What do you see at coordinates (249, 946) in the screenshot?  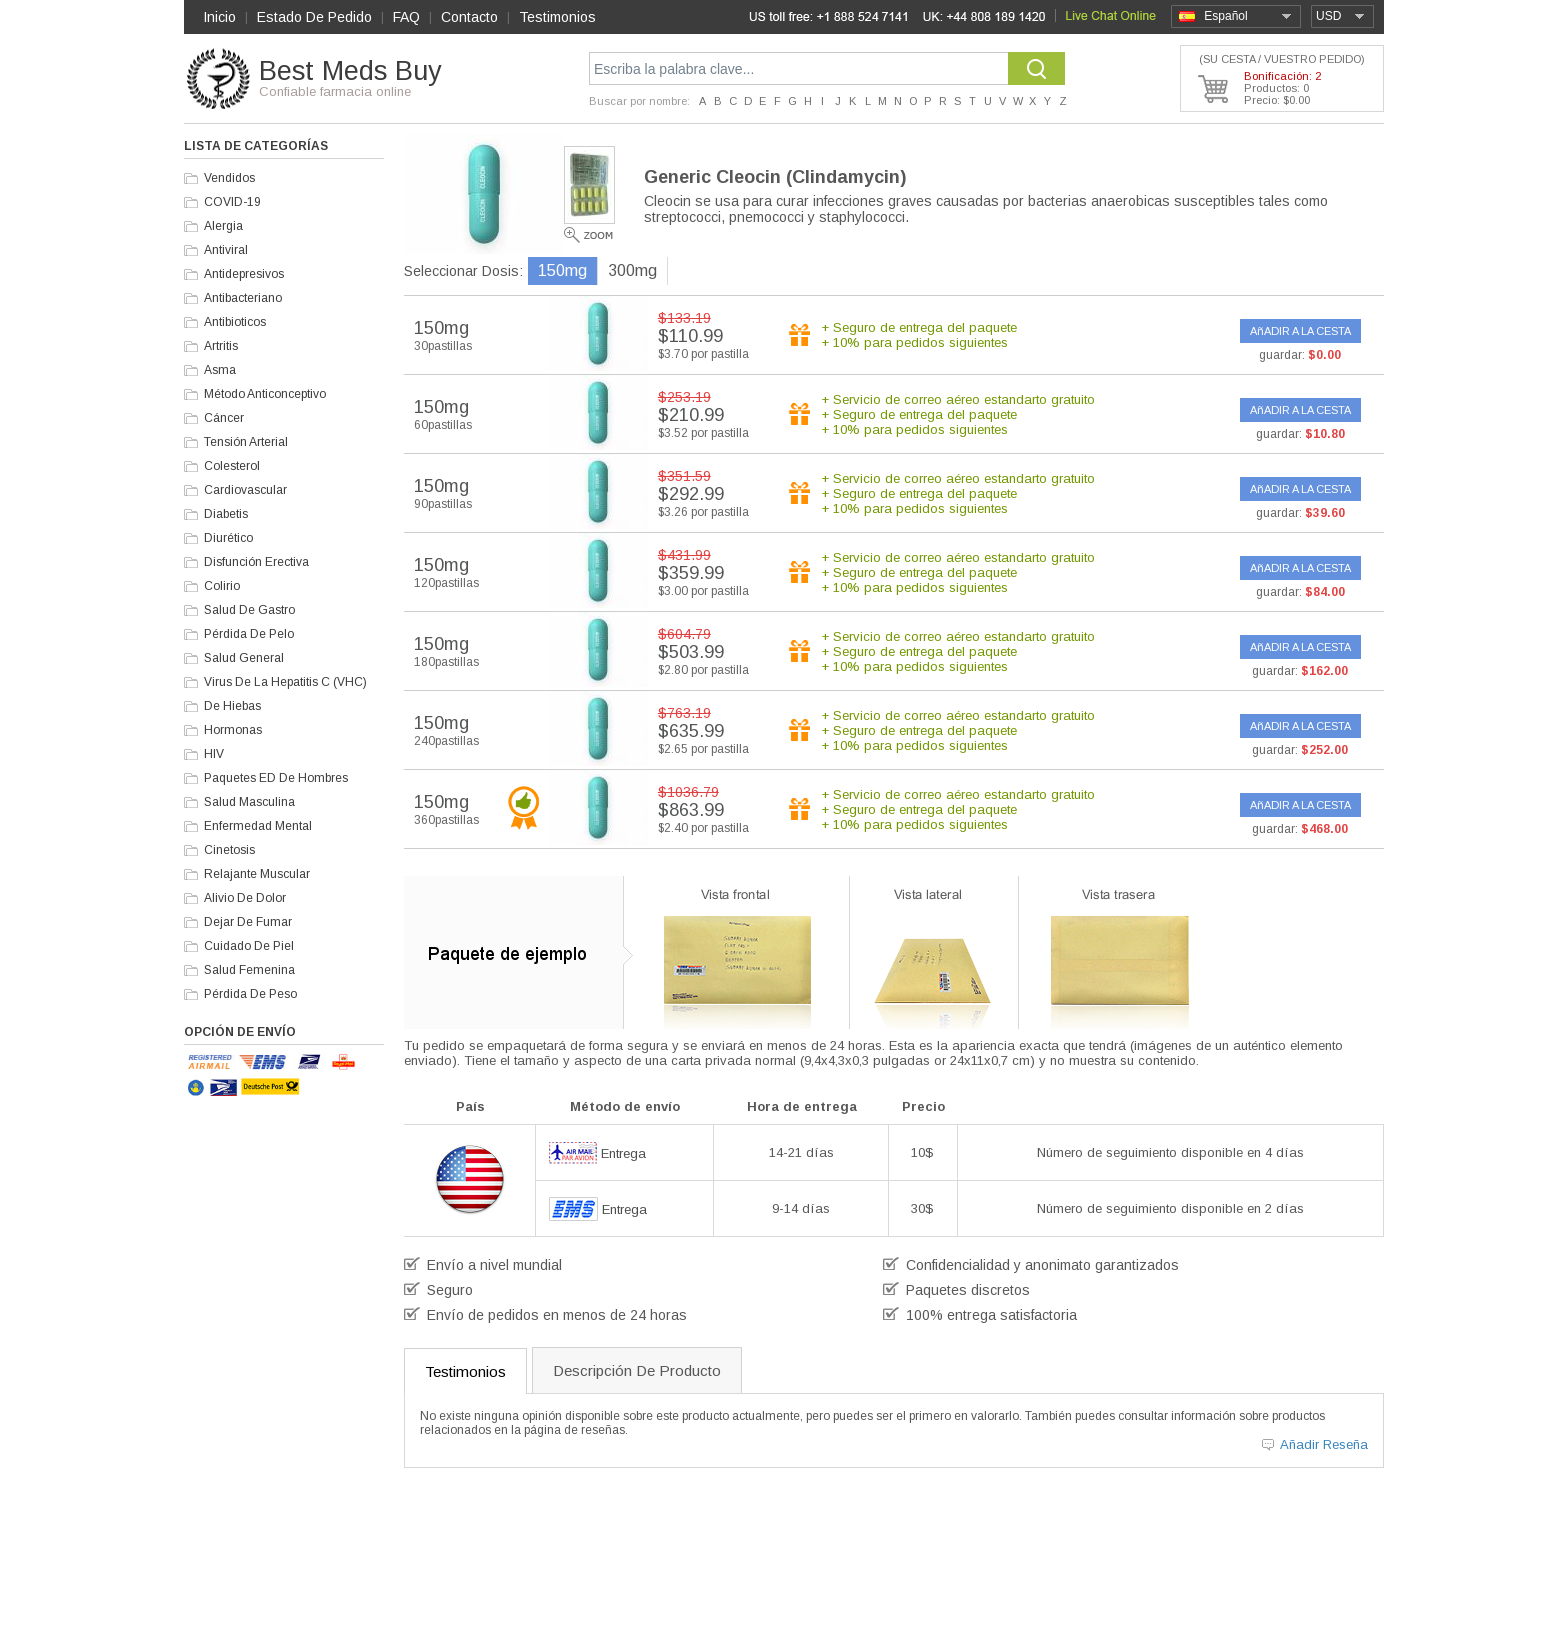 I see `Cuidado De Piel` at bounding box center [249, 946].